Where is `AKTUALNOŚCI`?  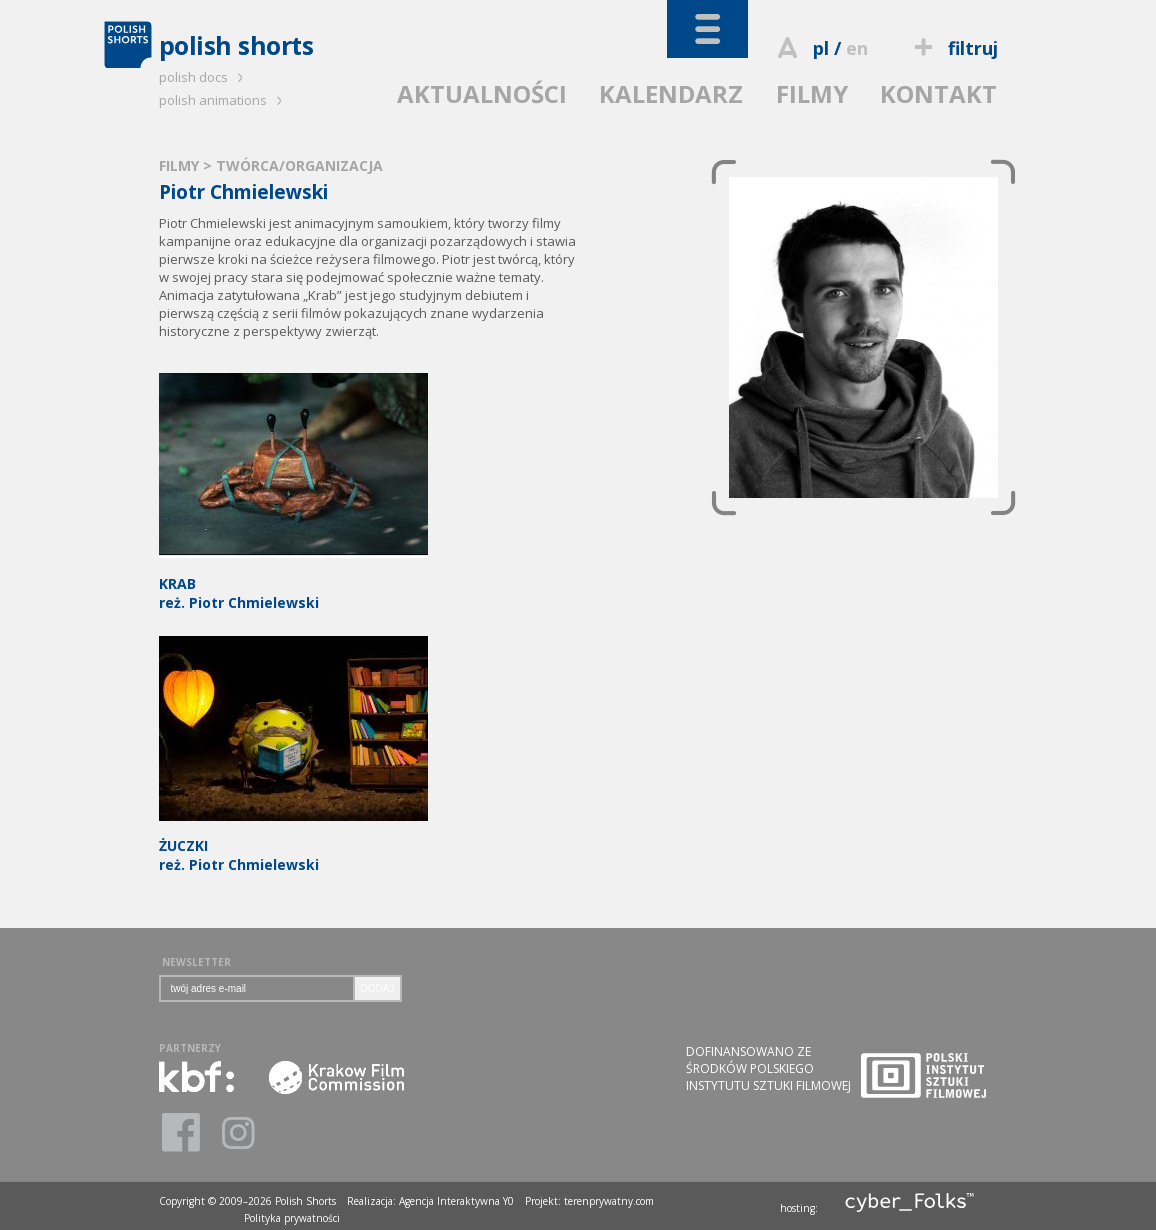 AKTUALNOŚCI is located at coordinates (482, 93).